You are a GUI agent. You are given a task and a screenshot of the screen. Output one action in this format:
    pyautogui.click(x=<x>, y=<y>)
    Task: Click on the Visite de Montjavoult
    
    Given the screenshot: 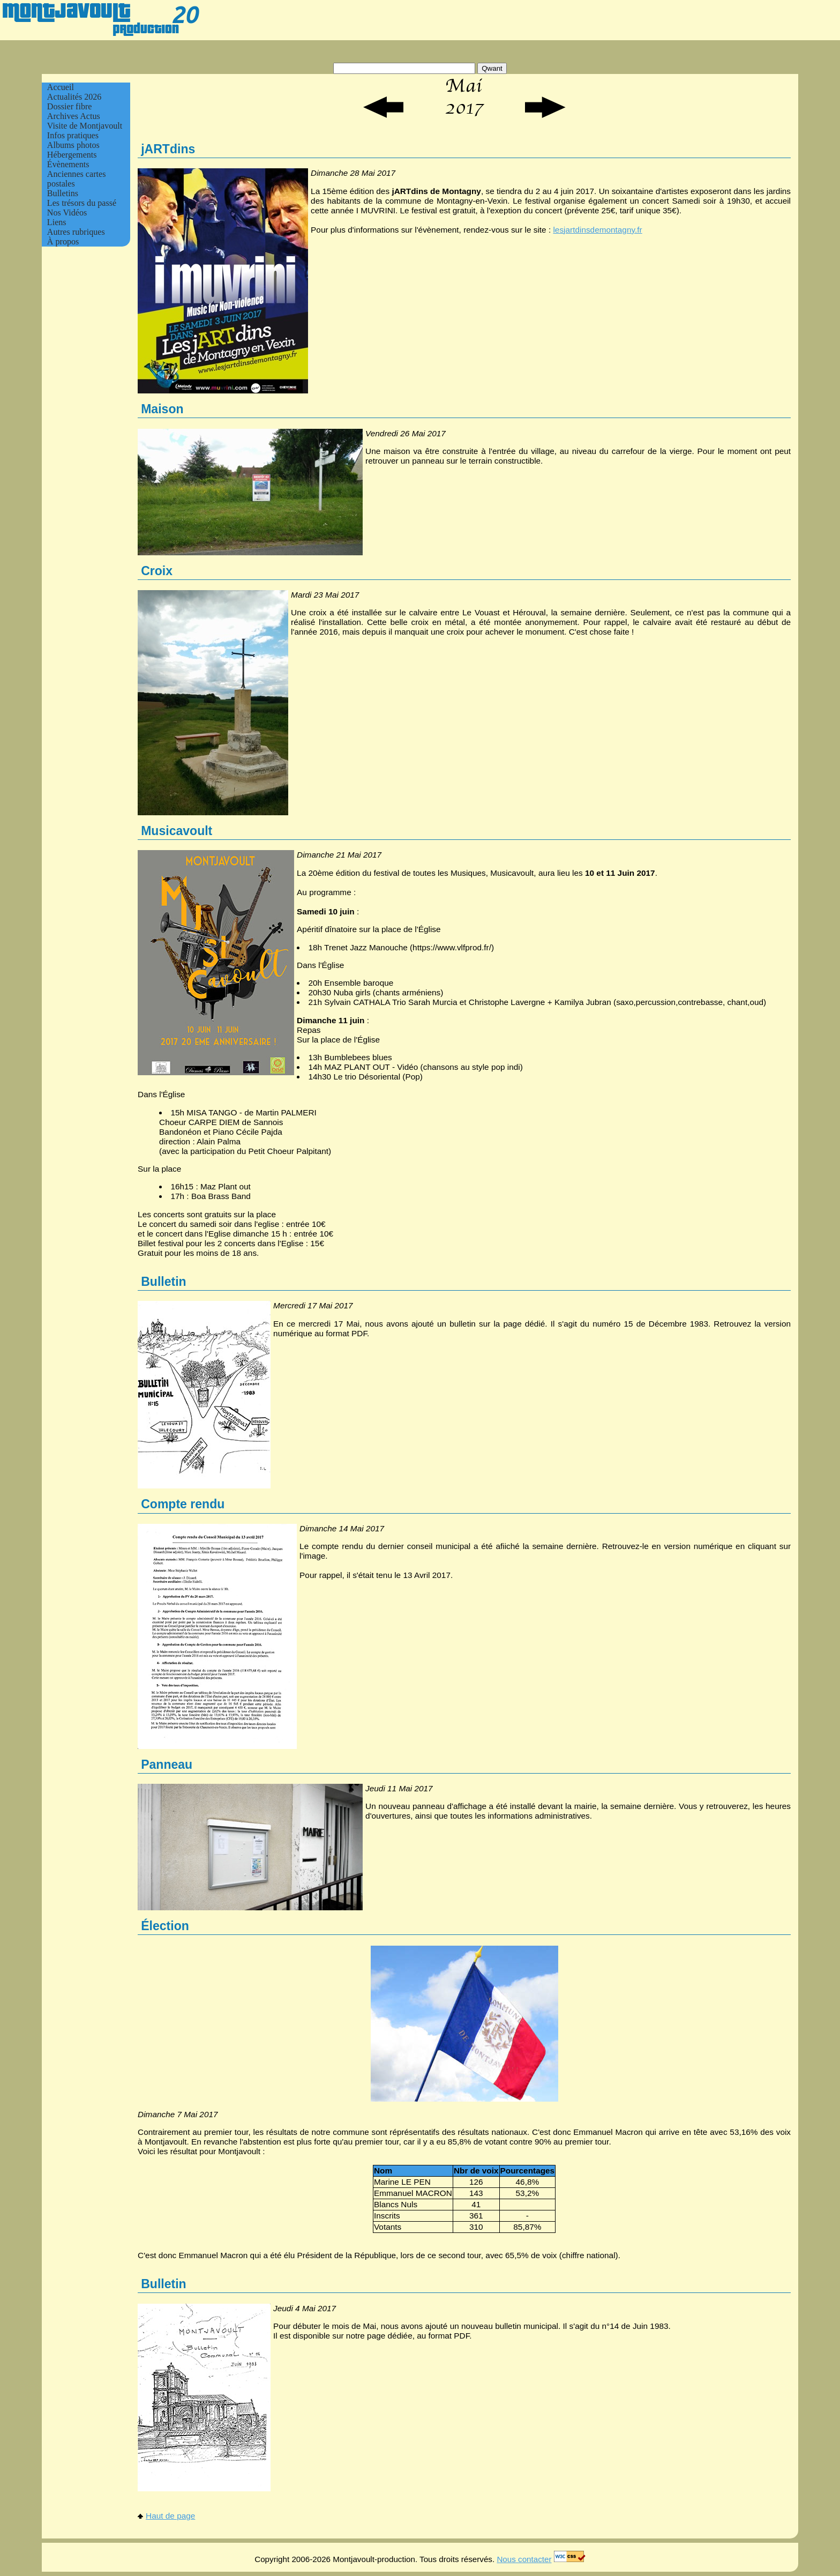 What is the action you would take?
    pyautogui.click(x=84, y=125)
    